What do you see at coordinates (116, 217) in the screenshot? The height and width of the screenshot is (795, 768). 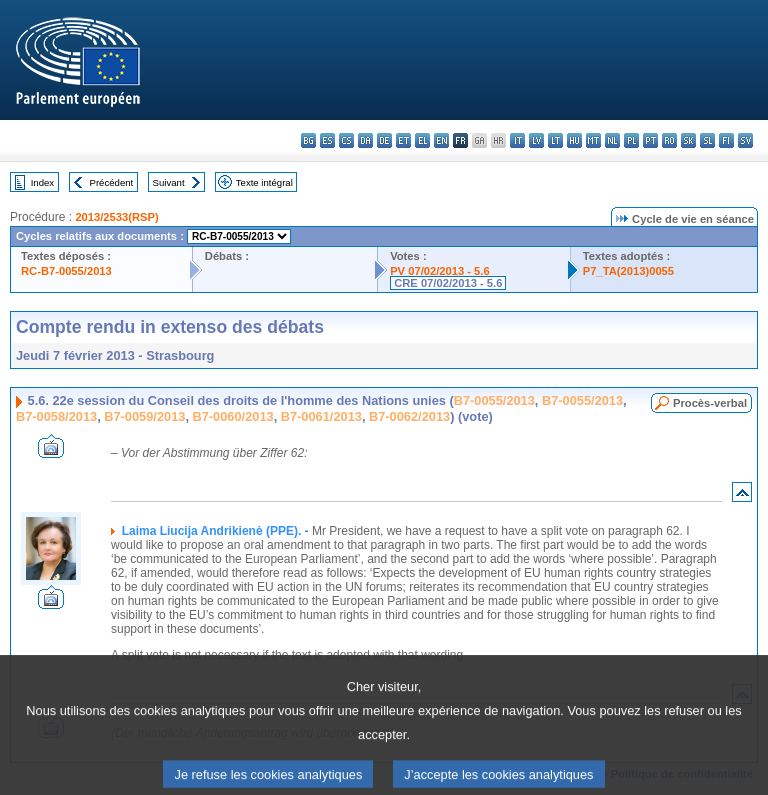 I see `2013/2533(RSP)` at bounding box center [116, 217].